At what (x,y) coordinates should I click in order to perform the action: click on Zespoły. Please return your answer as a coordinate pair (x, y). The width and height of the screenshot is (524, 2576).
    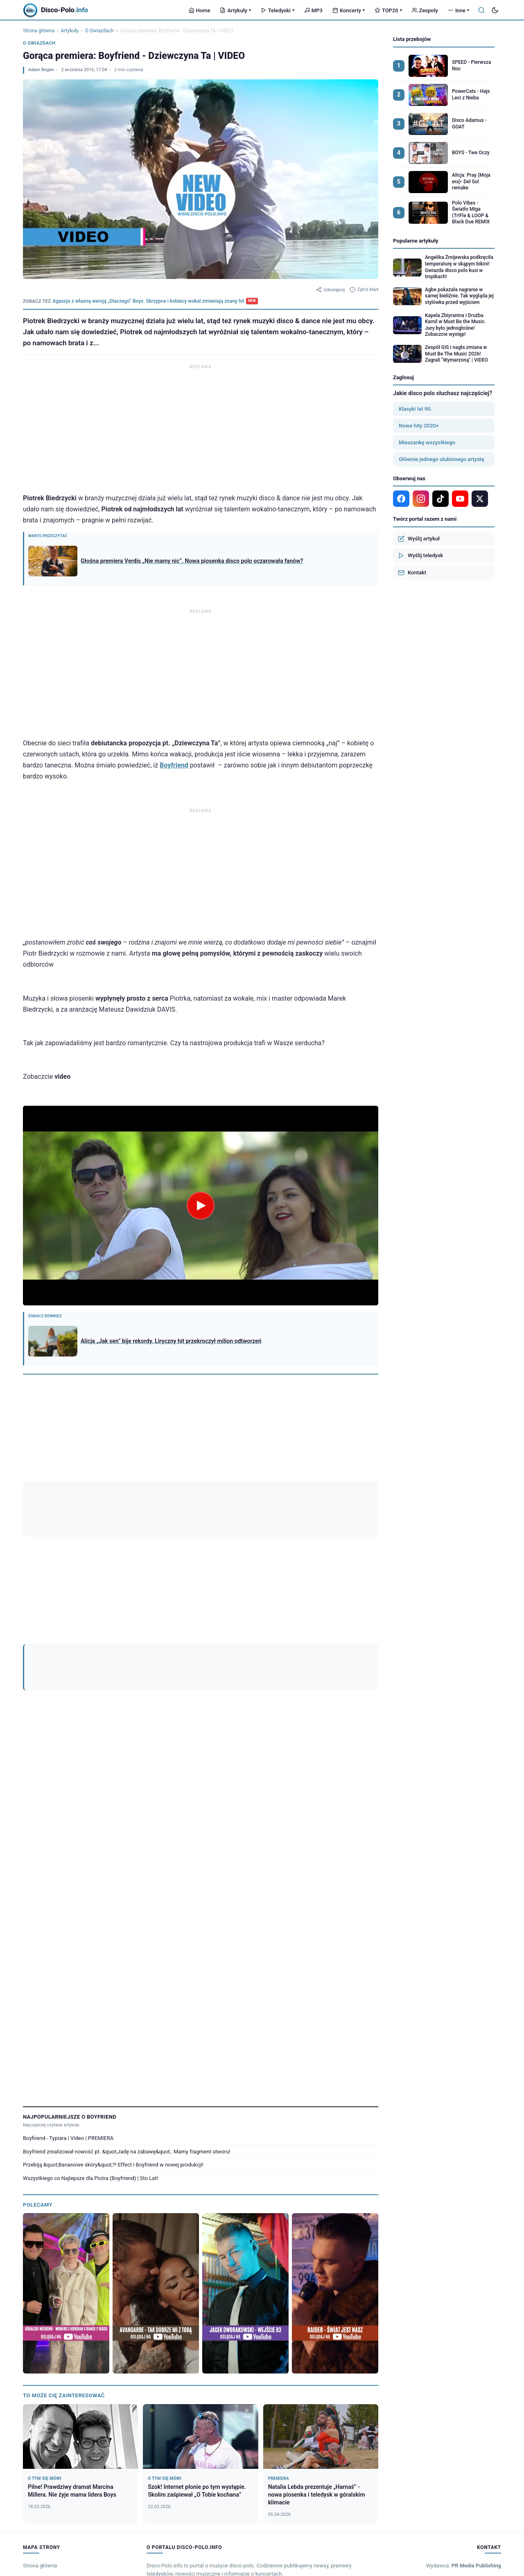
    Looking at the image, I should click on (425, 10).